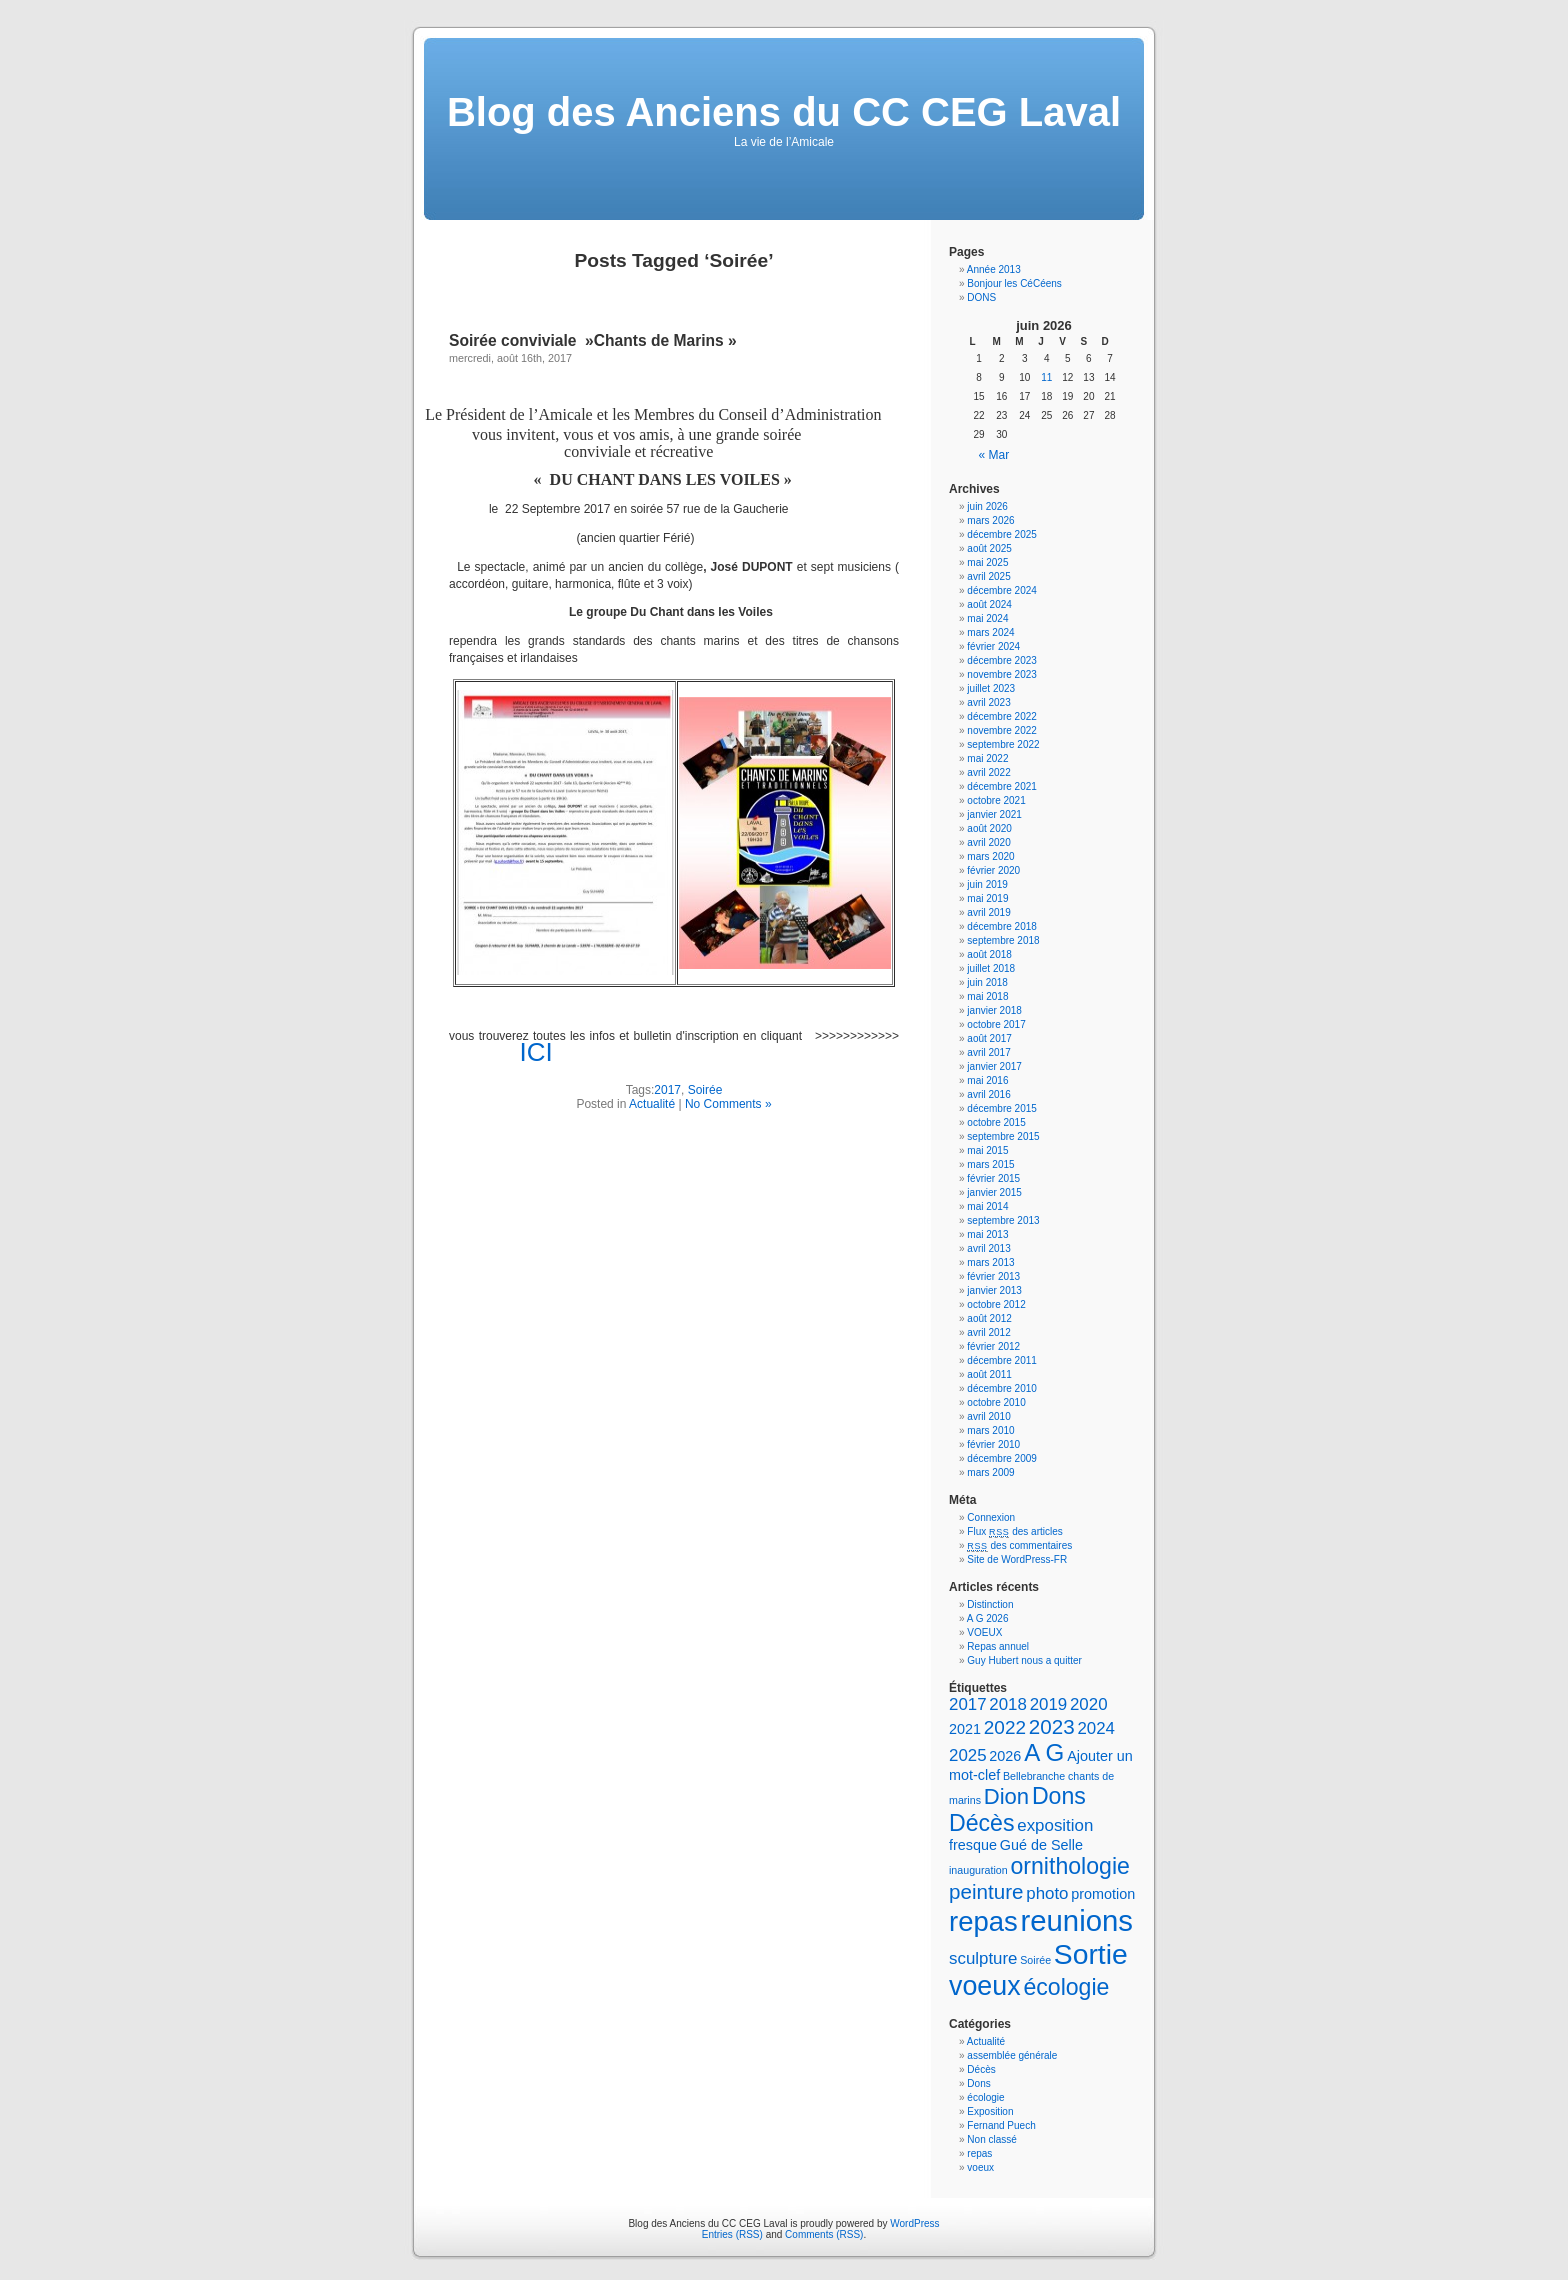 The height and width of the screenshot is (2280, 1568). Describe the element at coordinates (987, 996) in the screenshot. I see `mai 2018` at that location.